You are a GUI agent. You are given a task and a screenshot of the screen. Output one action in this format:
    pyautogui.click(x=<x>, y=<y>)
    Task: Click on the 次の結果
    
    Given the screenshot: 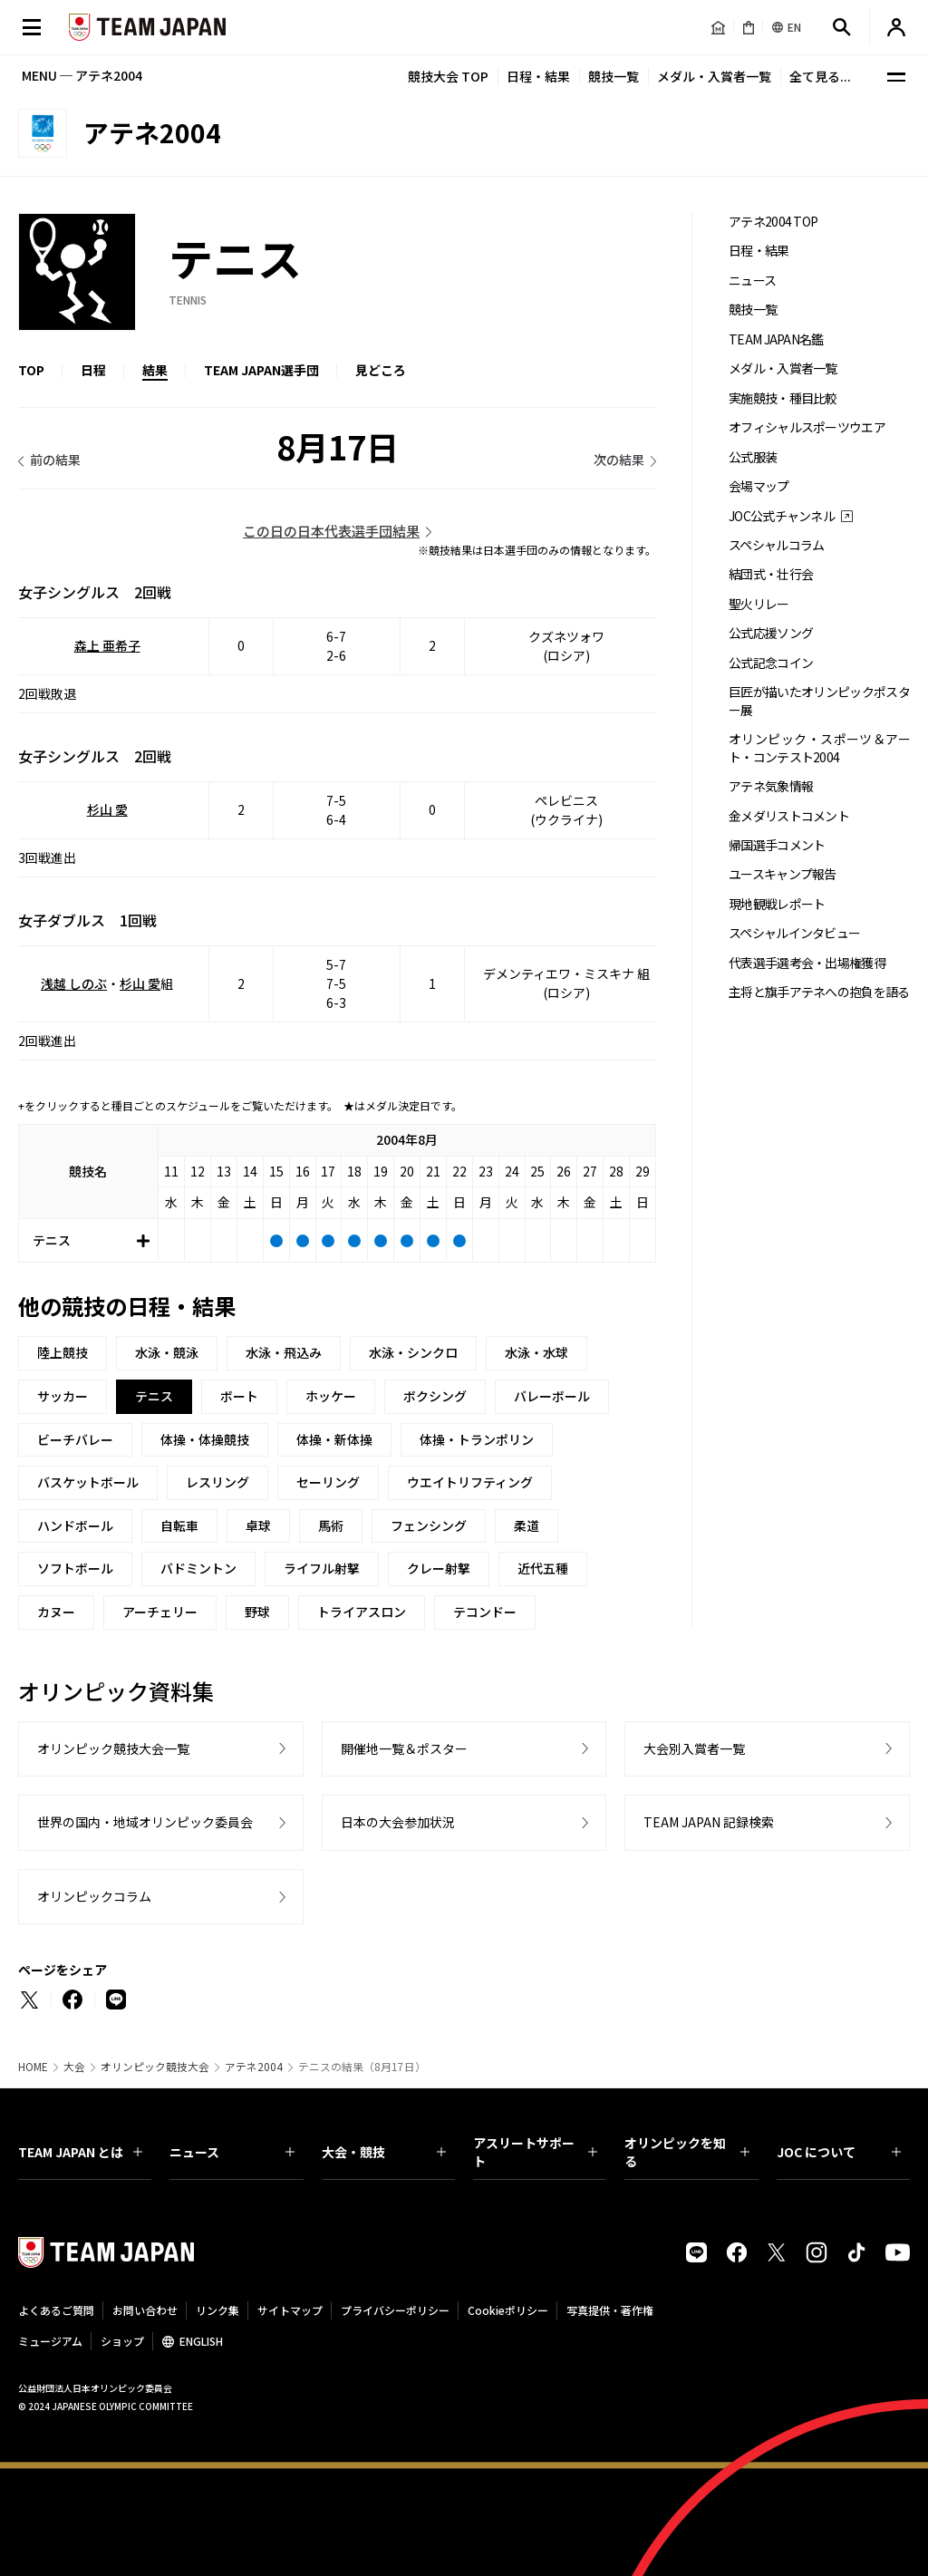 What is the action you would take?
    pyautogui.click(x=619, y=459)
    